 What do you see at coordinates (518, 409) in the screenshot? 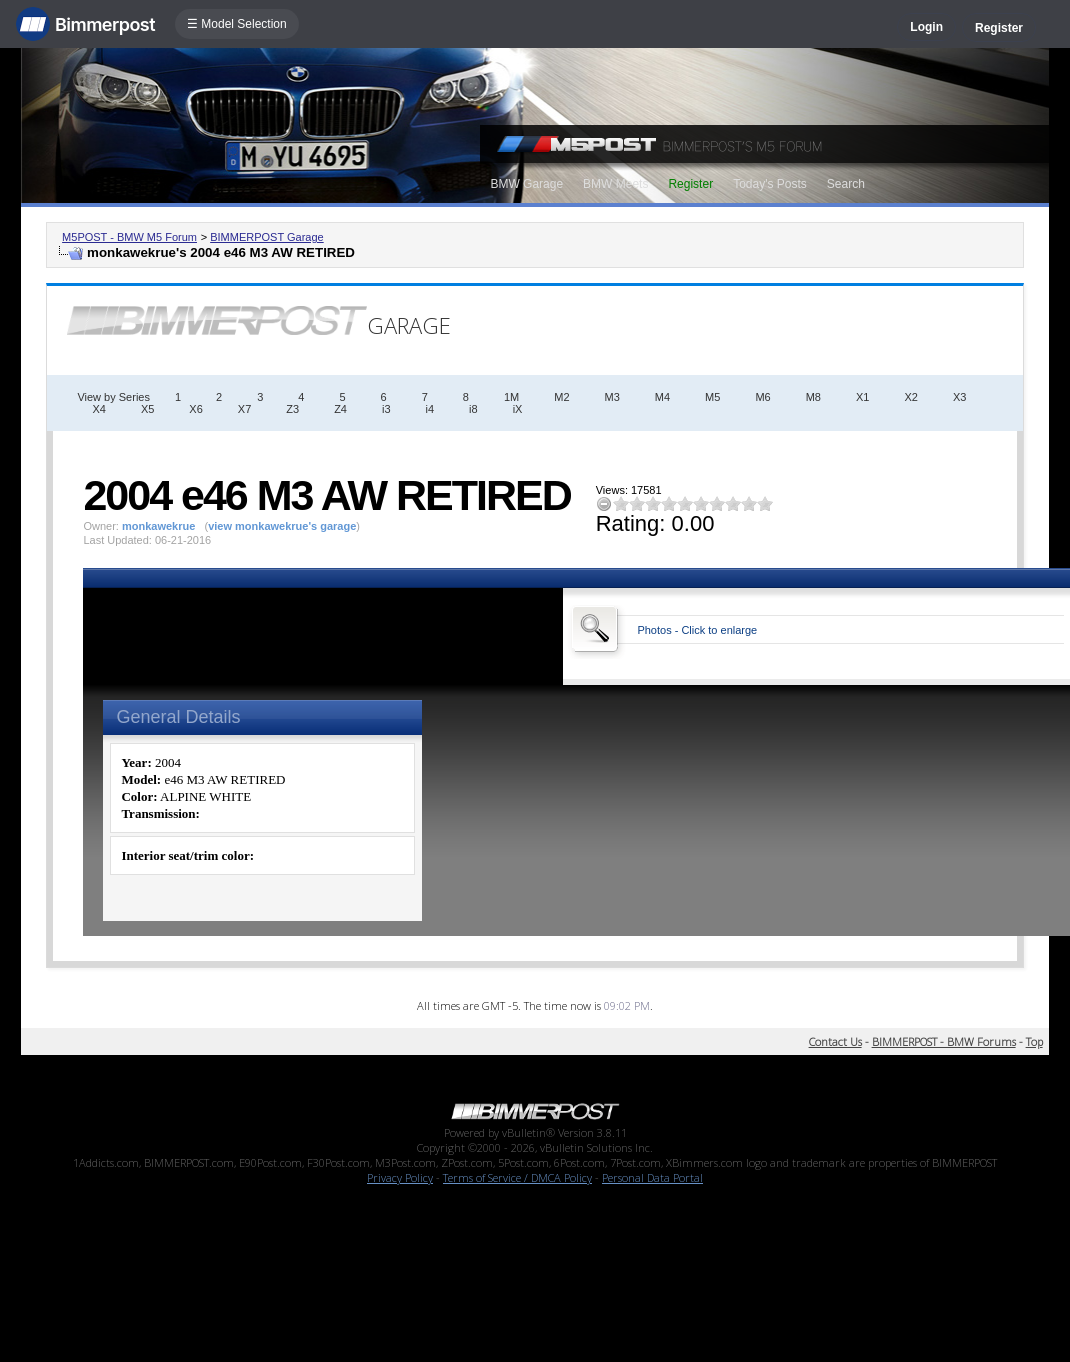
I see `iX` at bounding box center [518, 409].